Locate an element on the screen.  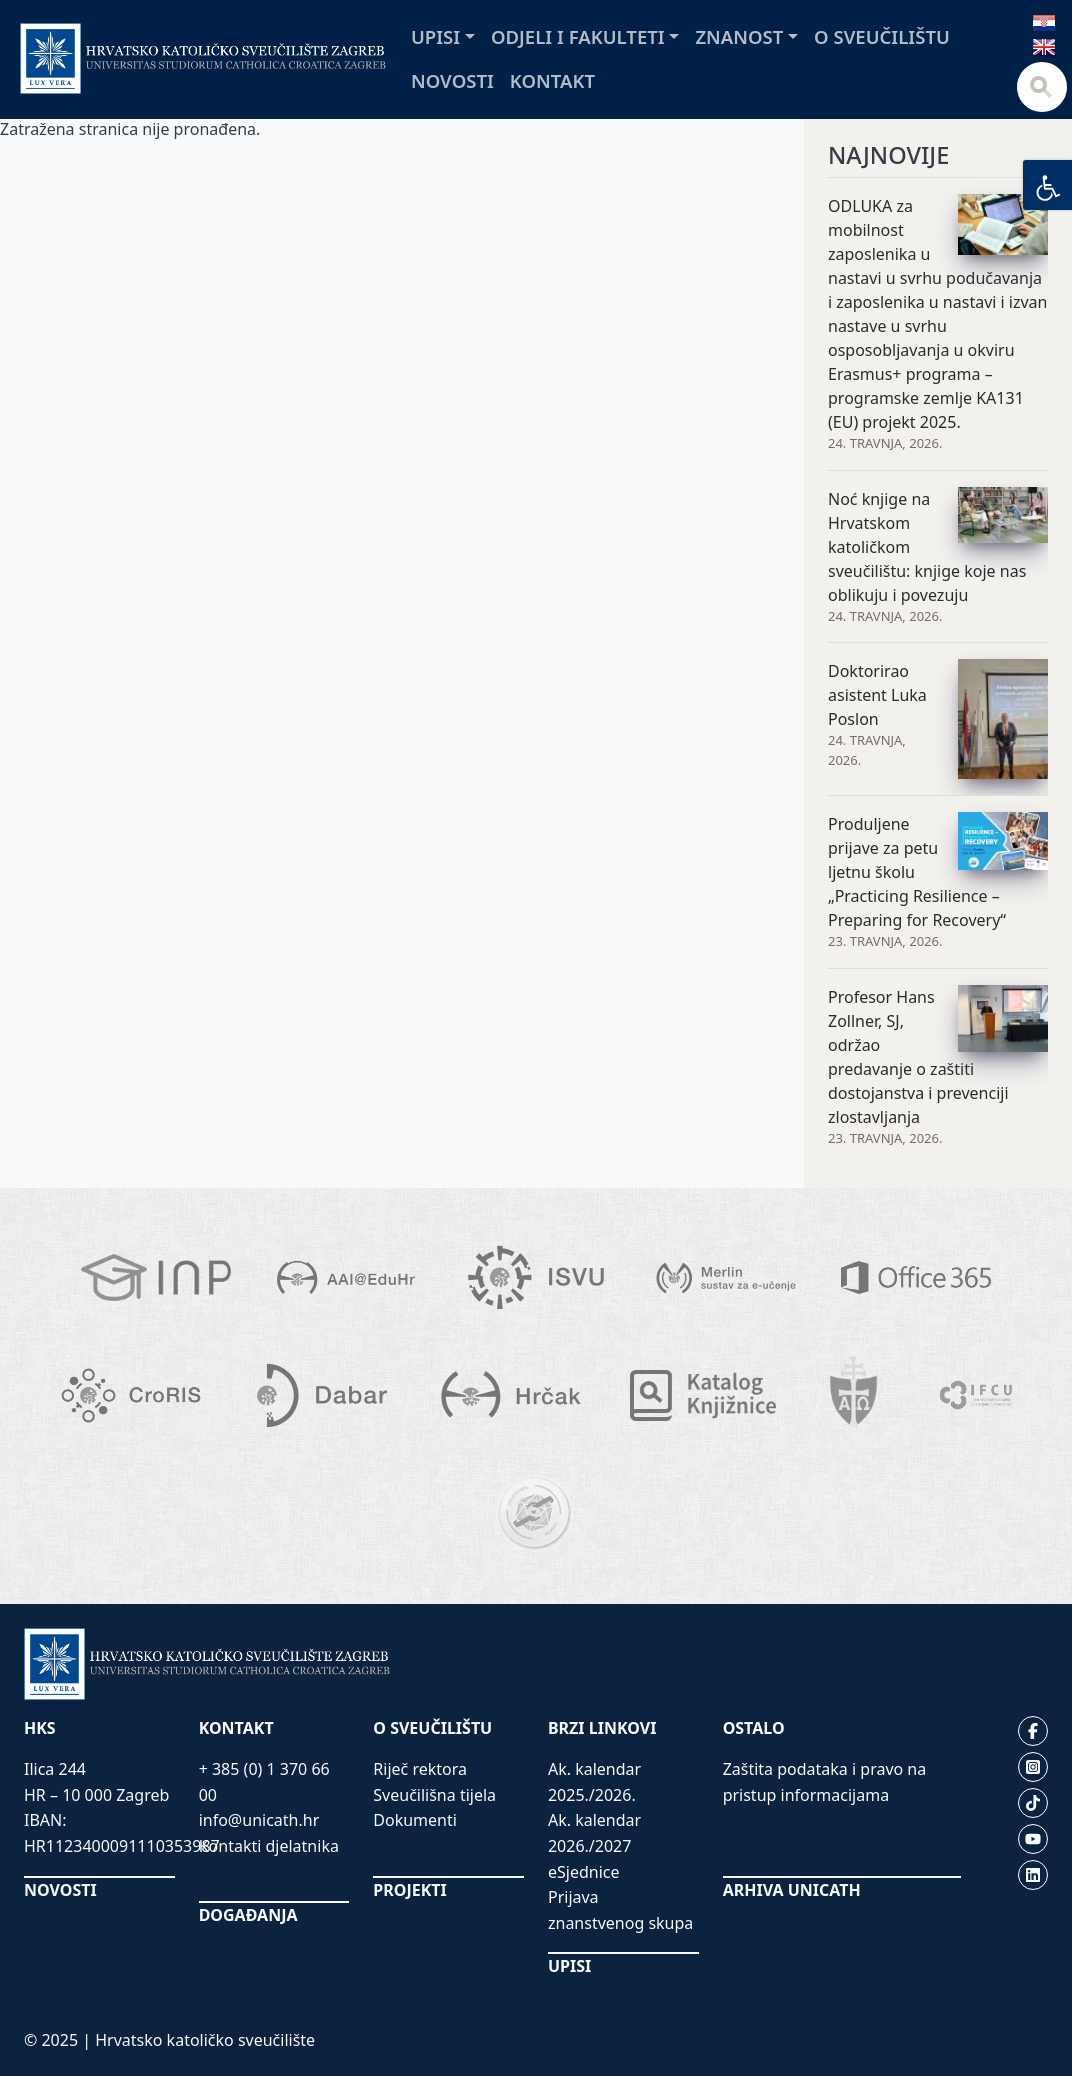
Odjeli i fakulteti [button] is located at coordinates (578, 36).